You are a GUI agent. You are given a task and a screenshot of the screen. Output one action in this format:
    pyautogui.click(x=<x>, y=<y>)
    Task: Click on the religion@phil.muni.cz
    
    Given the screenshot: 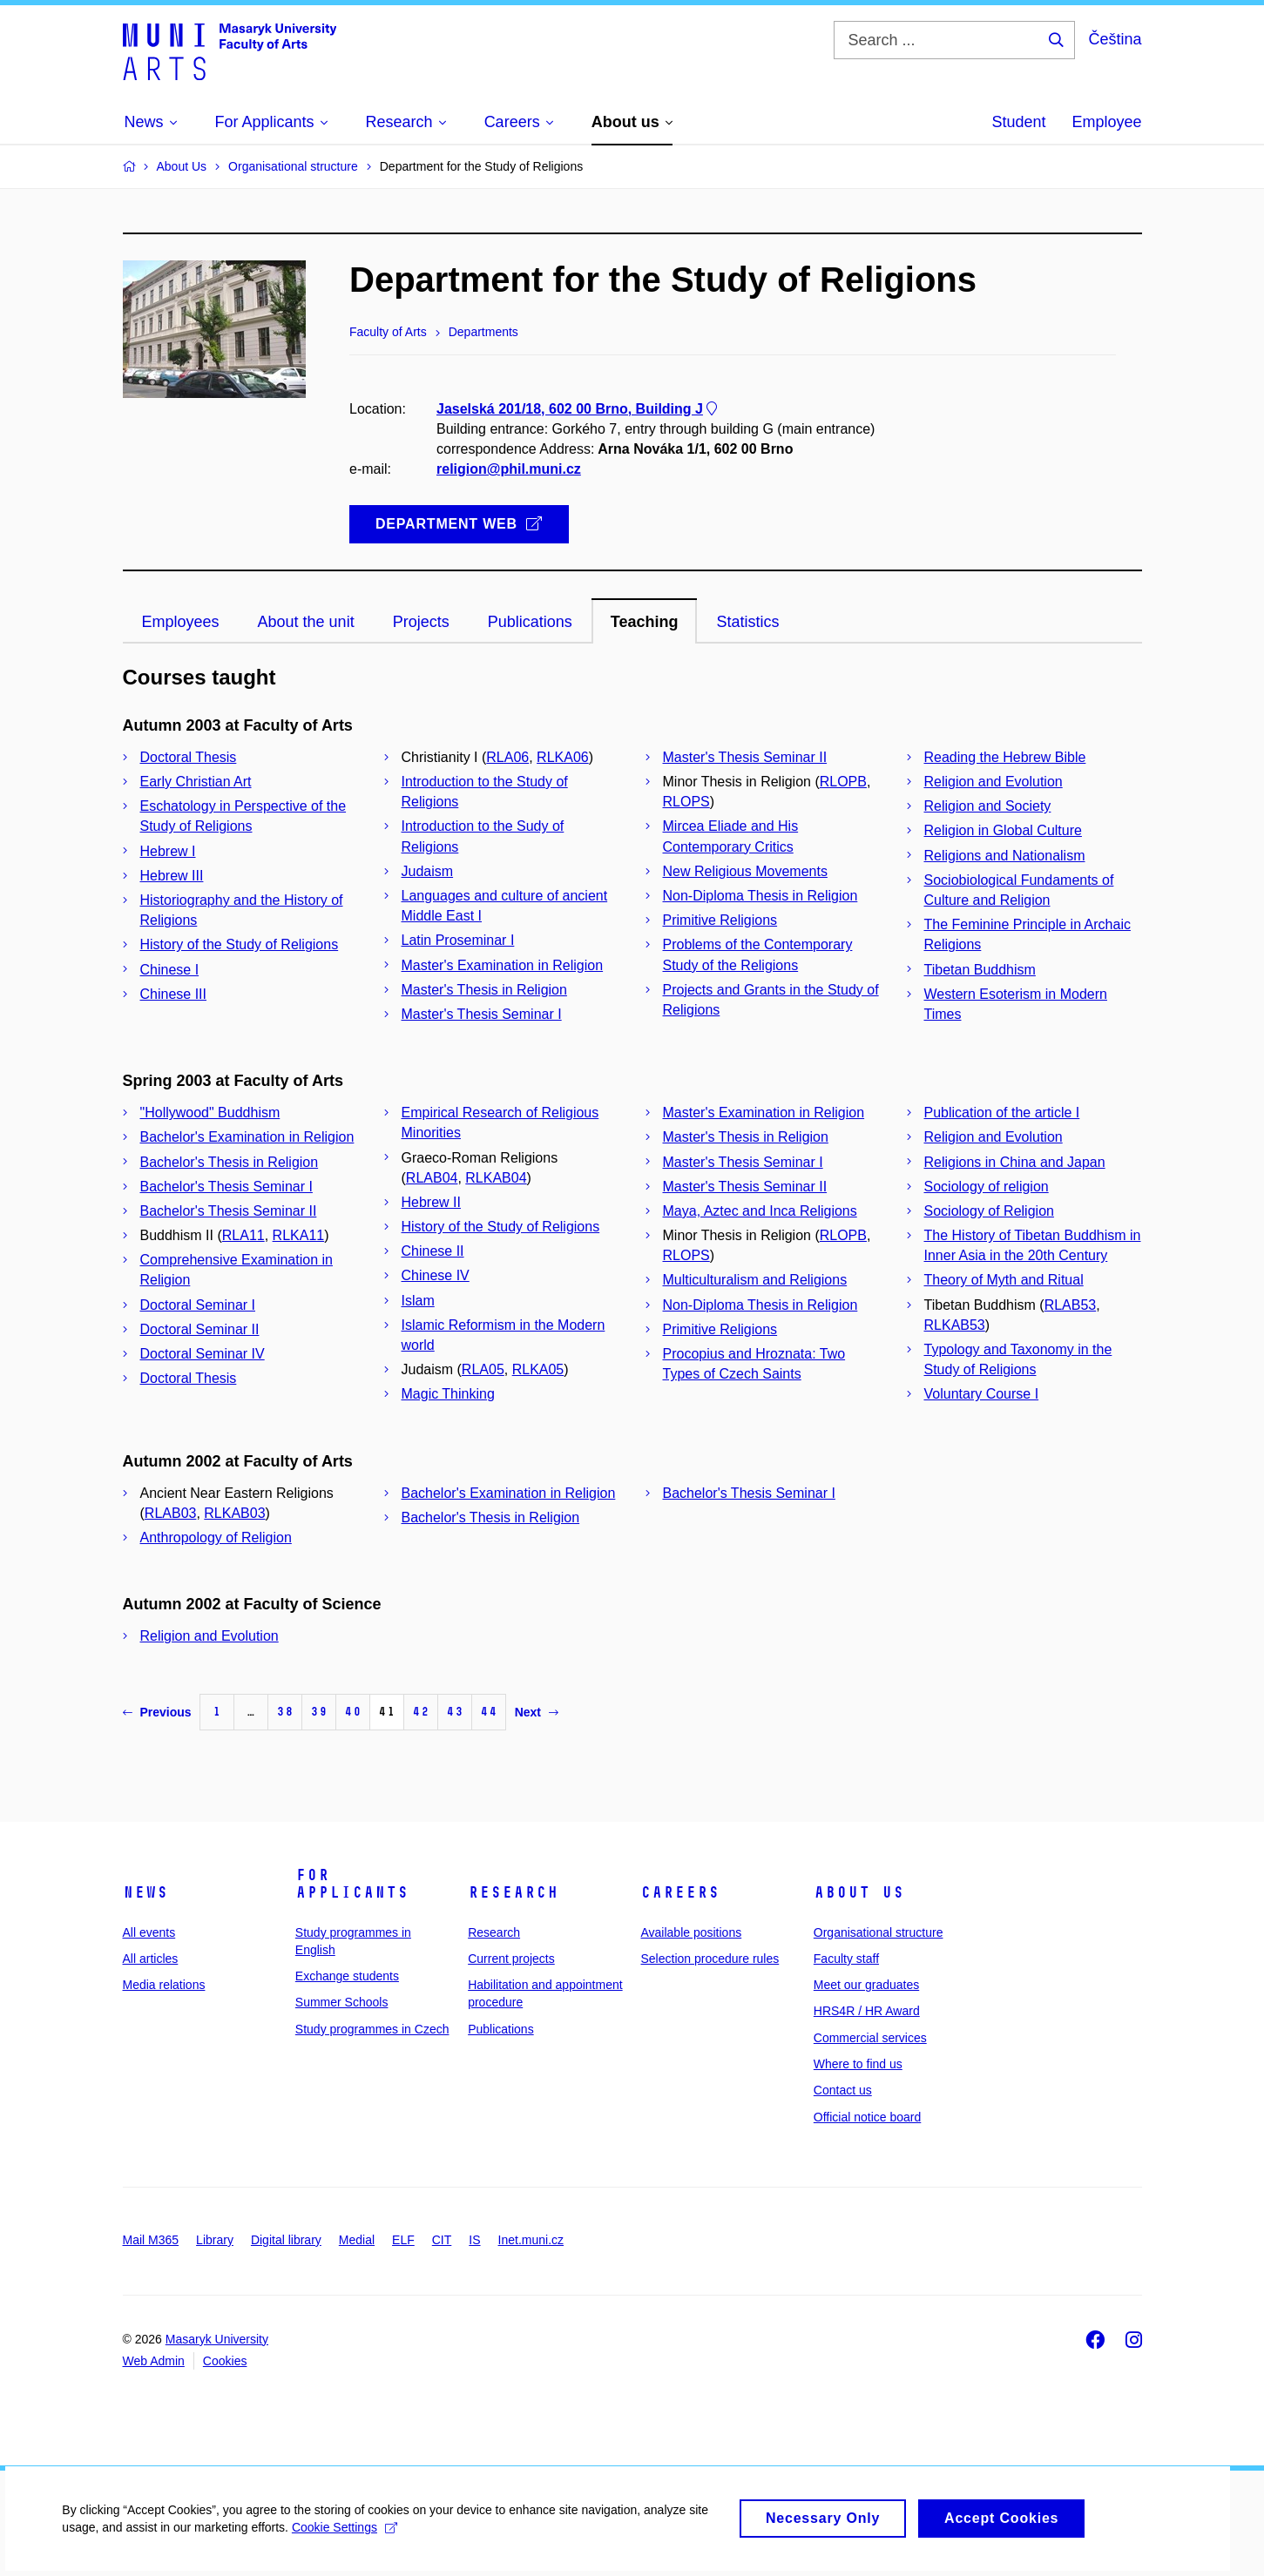 What is the action you would take?
    pyautogui.click(x=508, y=469)
    